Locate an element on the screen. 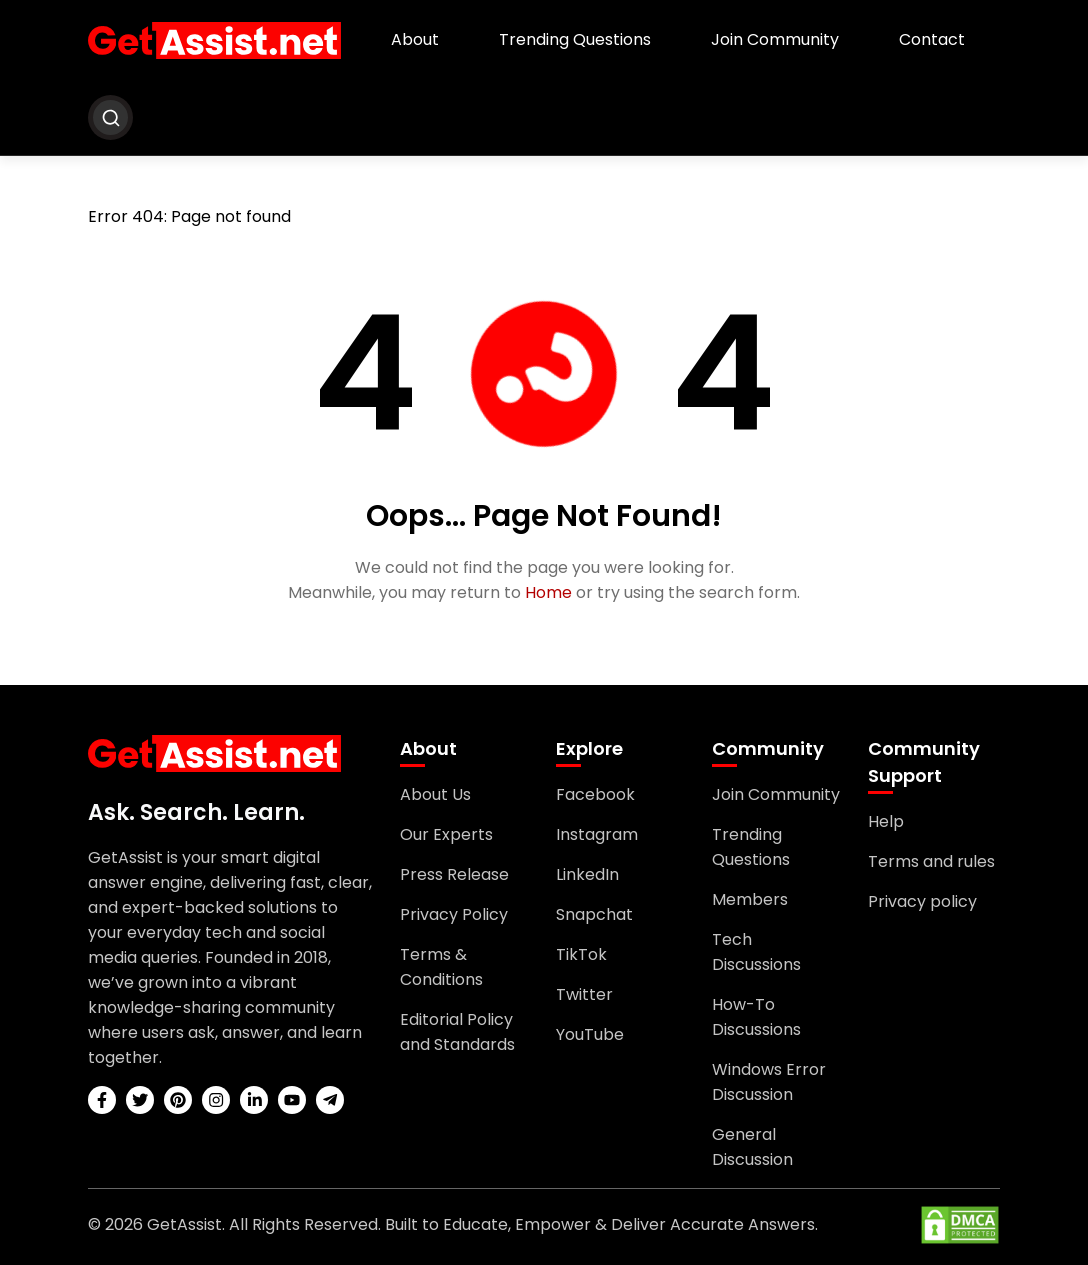  About Us is located at coordinates (435, 794).